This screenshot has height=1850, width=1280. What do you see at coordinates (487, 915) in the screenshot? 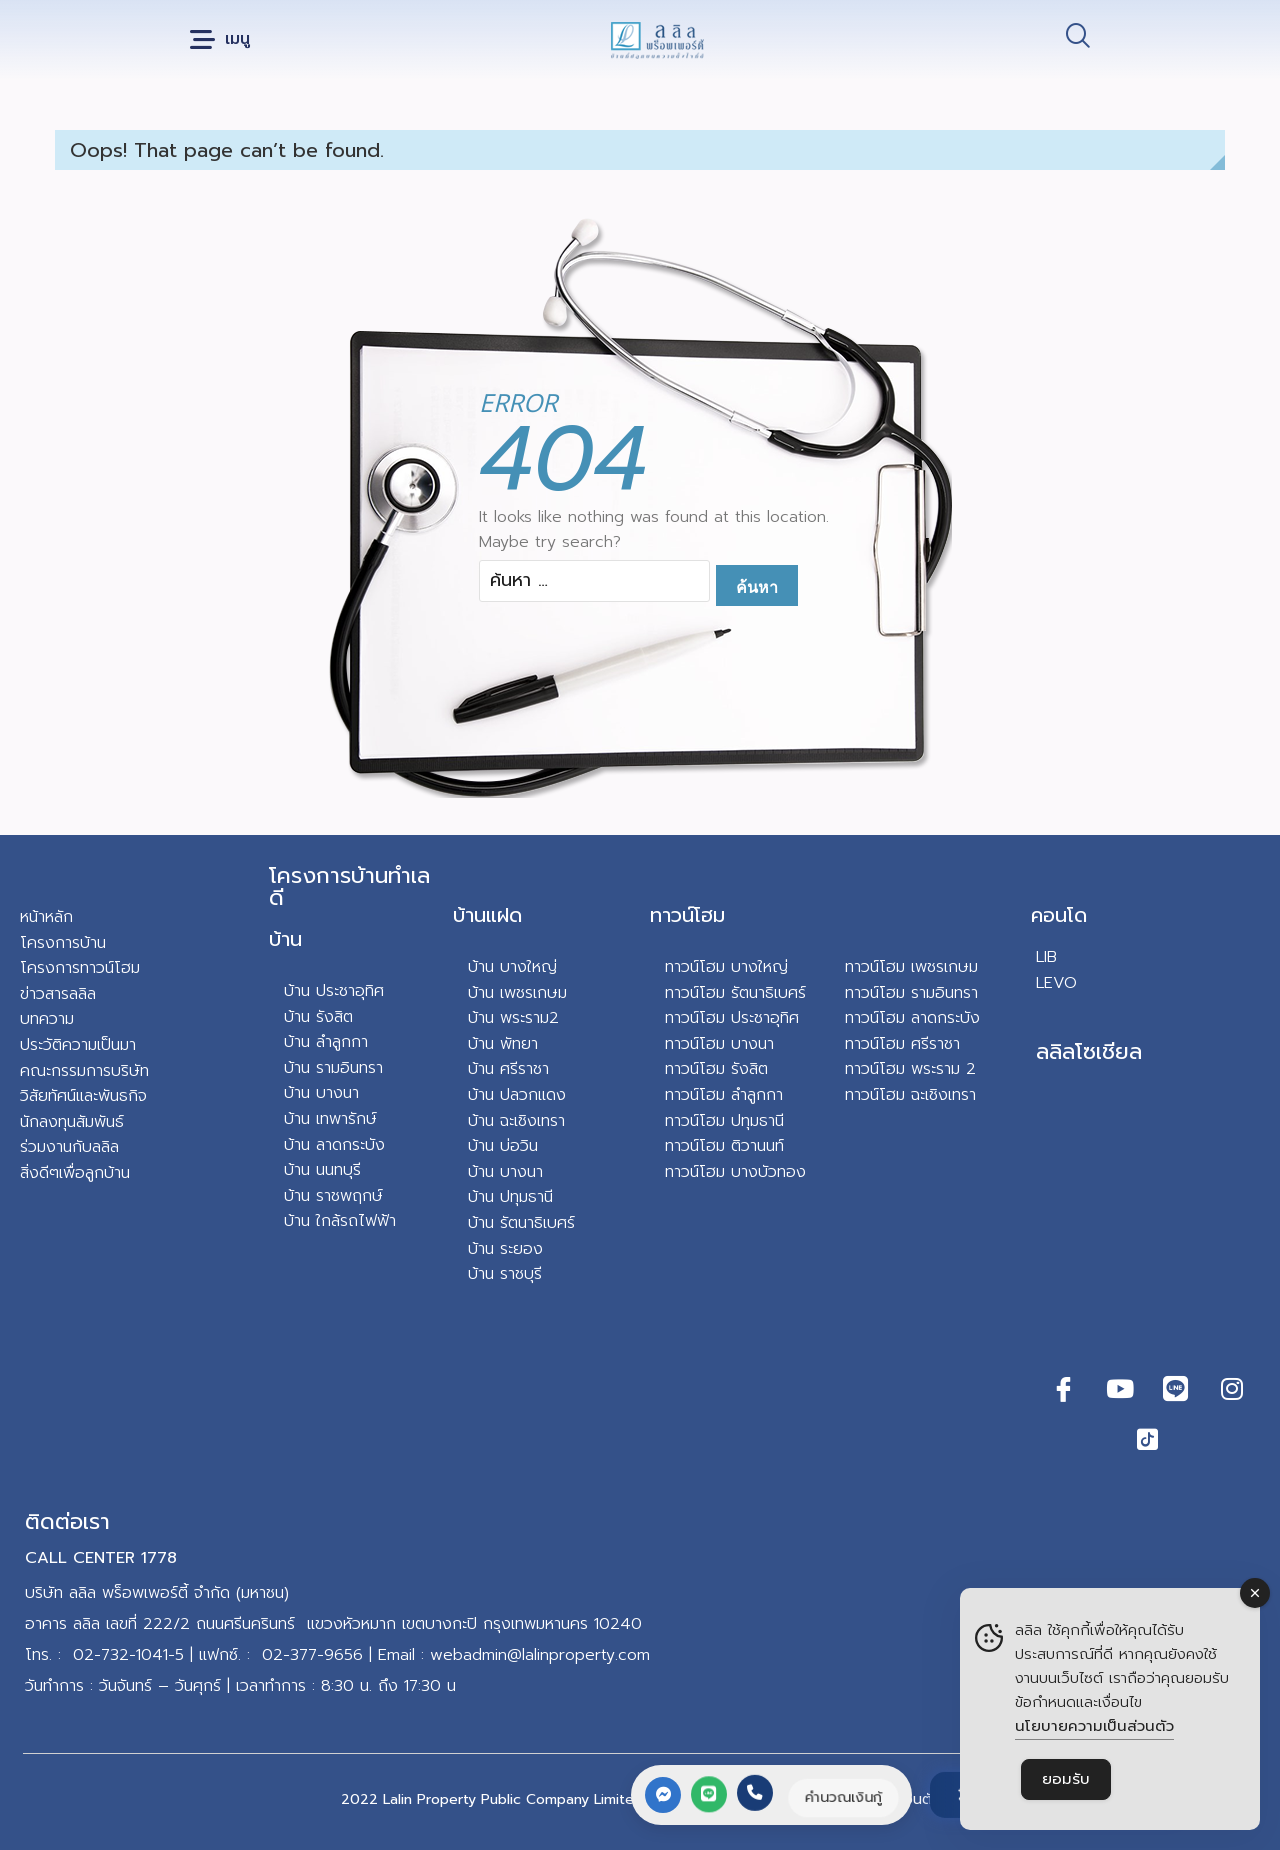
I see `บ้านแฝด` at bounding box center [487, 915].